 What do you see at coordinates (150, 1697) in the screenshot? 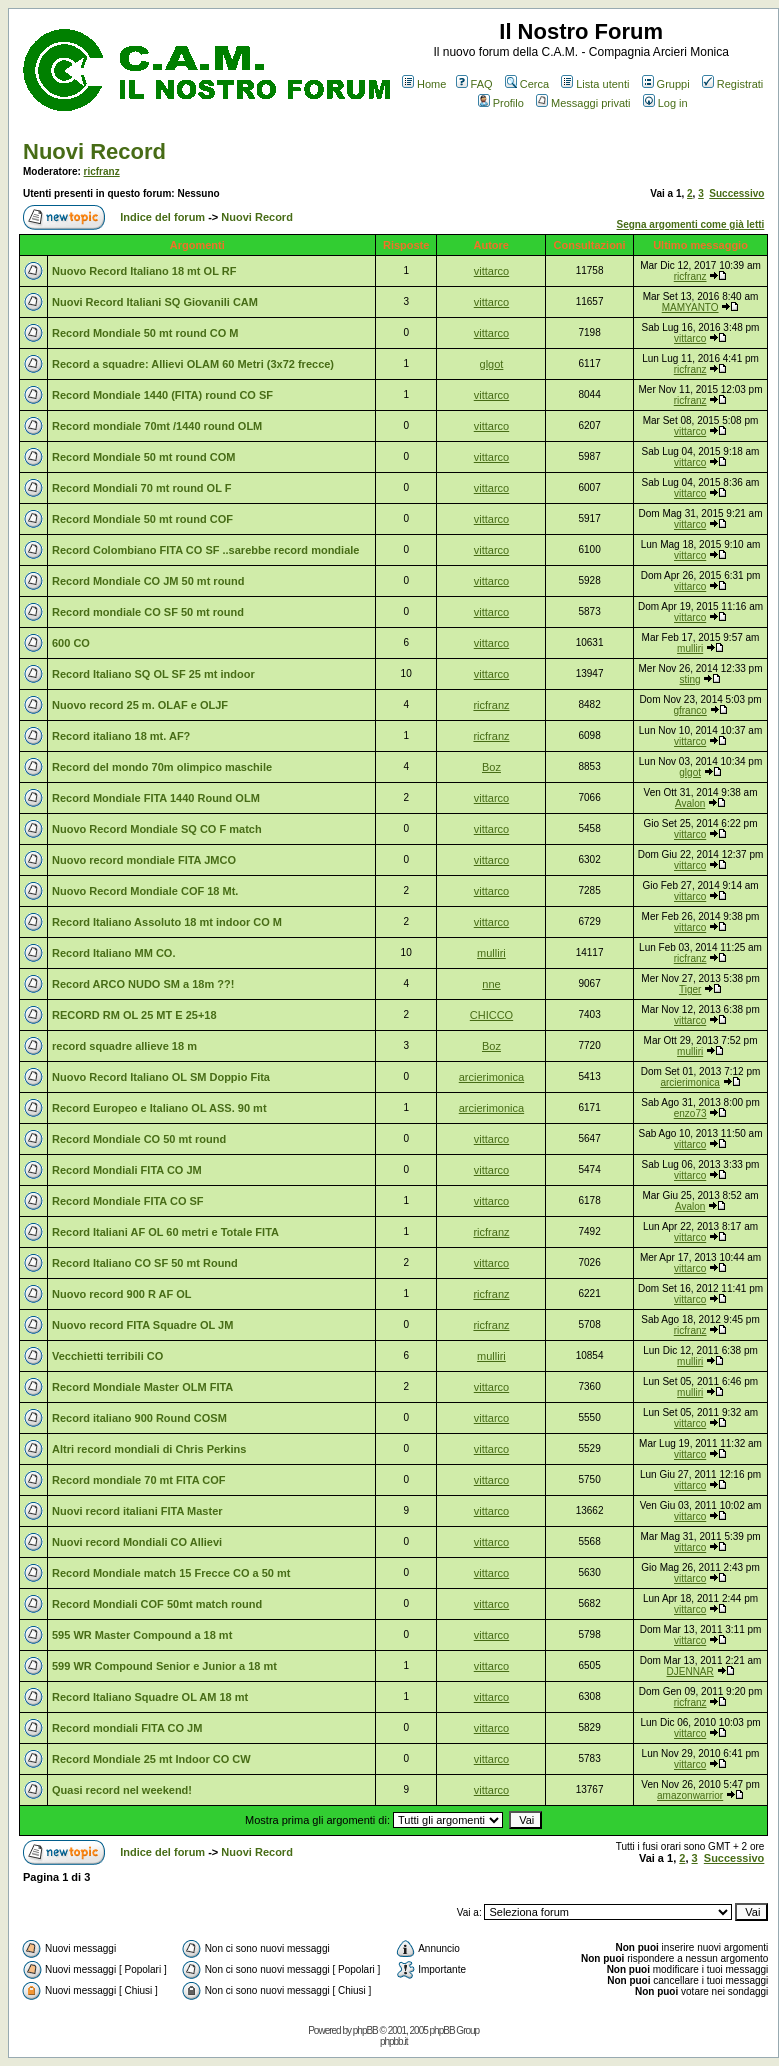
I see `Record Italiano Squadre OL AM 18 mt` at bounding box center [150, 1697].